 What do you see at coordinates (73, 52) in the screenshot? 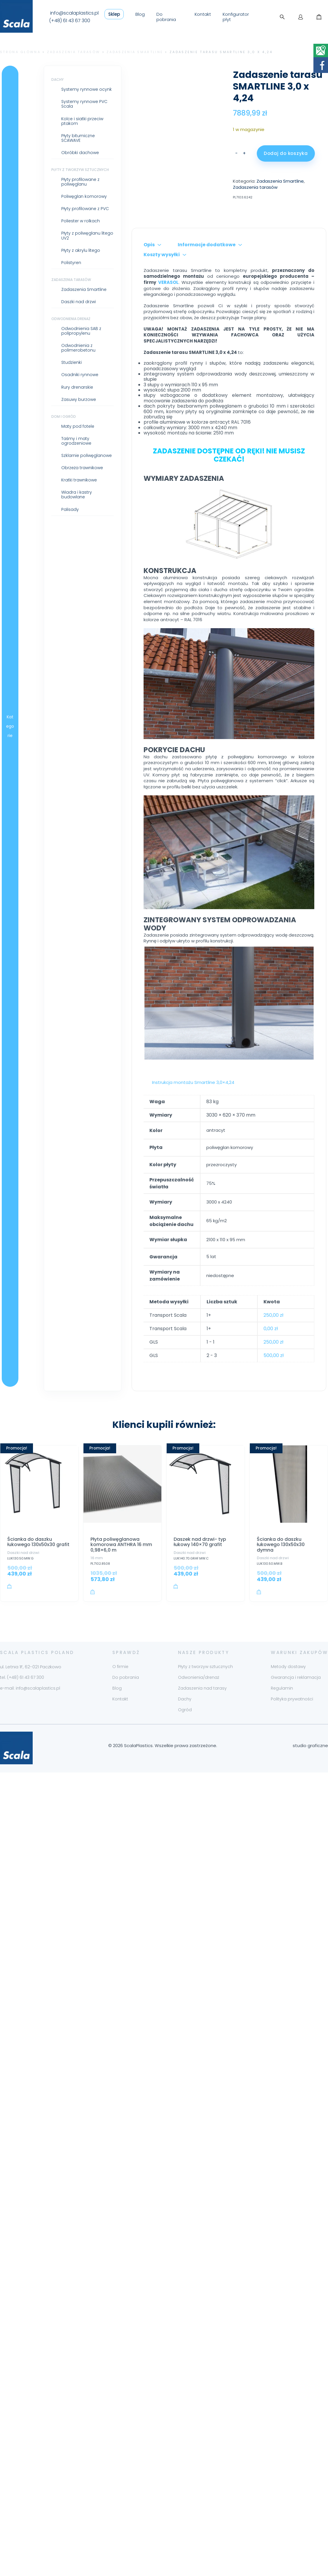
I see `Zadaszenia tarasów` at bounding box center [73, 52].